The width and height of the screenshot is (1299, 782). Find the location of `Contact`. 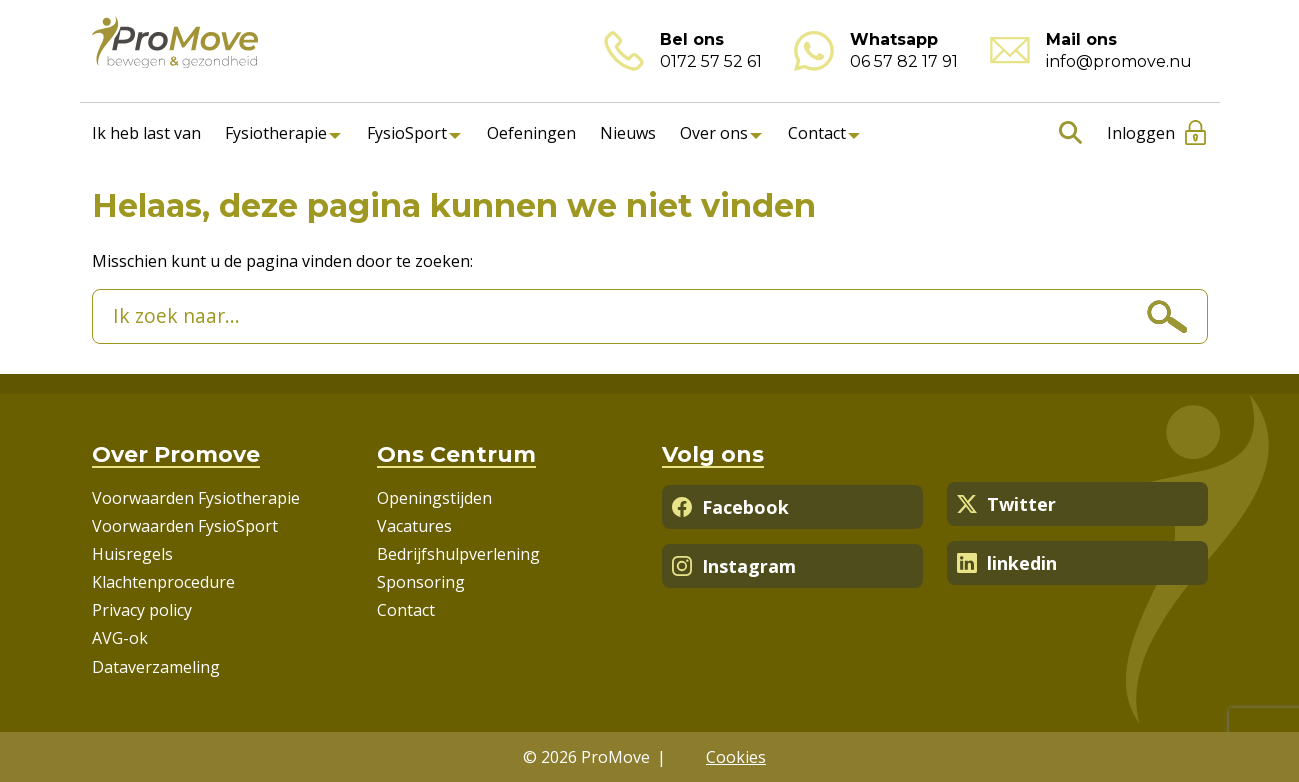

Contact is located at coordinates (817, 133).